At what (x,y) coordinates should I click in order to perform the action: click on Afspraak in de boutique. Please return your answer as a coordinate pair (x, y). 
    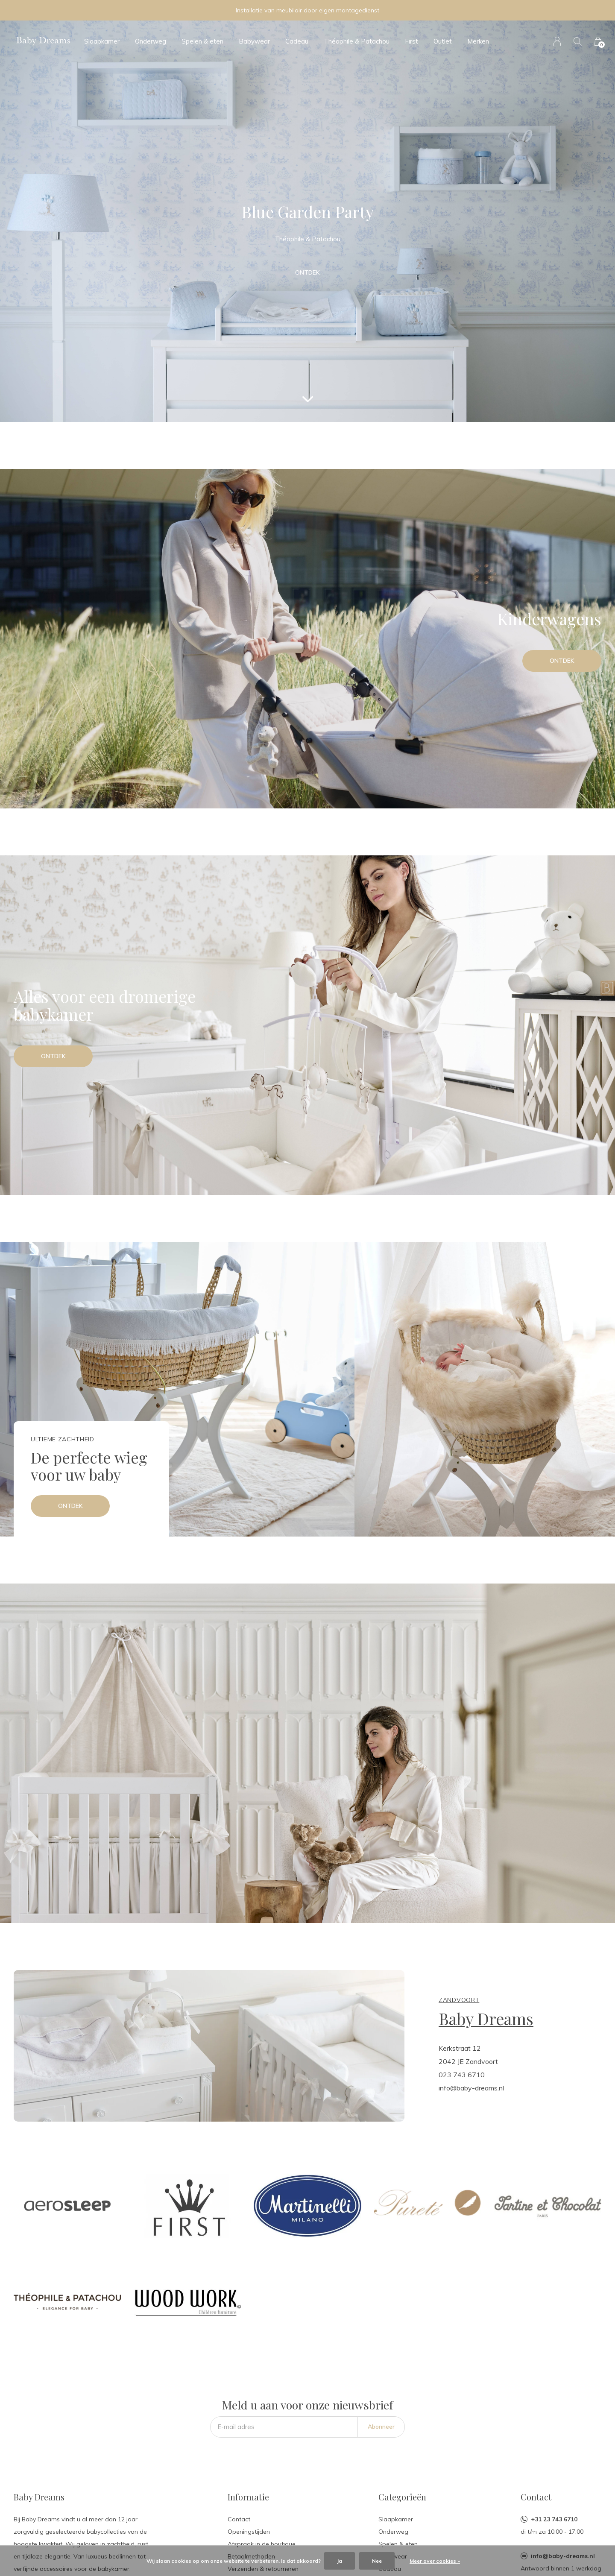
    Looking at the image, I should click on (262, 2544).